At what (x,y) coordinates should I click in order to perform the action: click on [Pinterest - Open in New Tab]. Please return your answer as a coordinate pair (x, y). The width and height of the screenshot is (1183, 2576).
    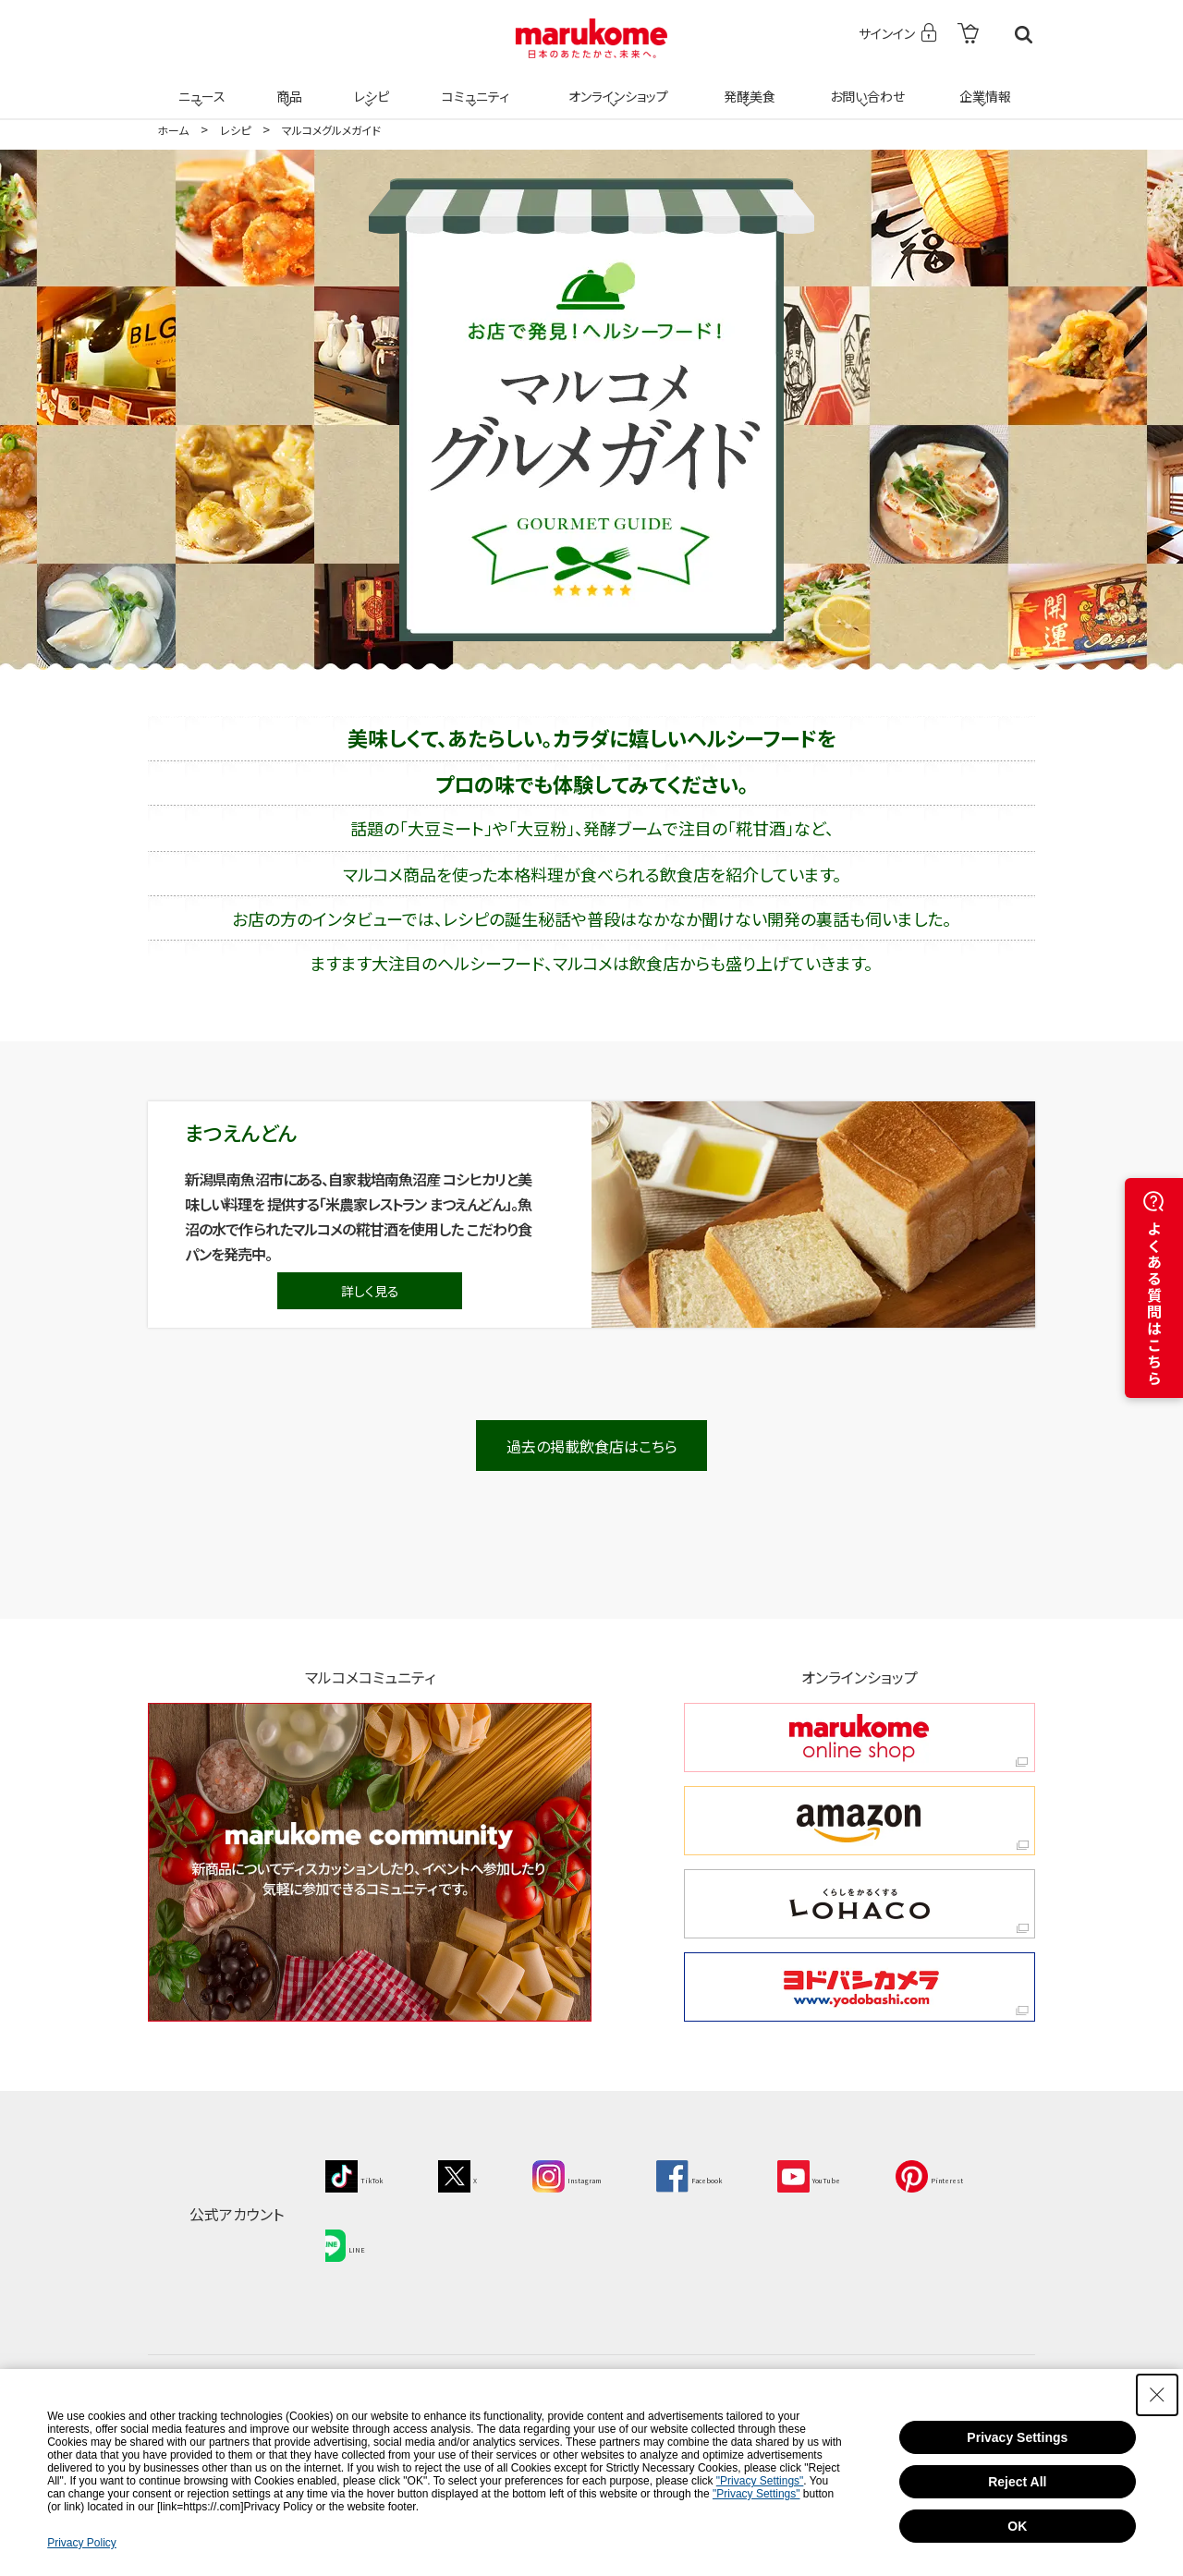
    Looking at the image, I should click on (369, 2234).